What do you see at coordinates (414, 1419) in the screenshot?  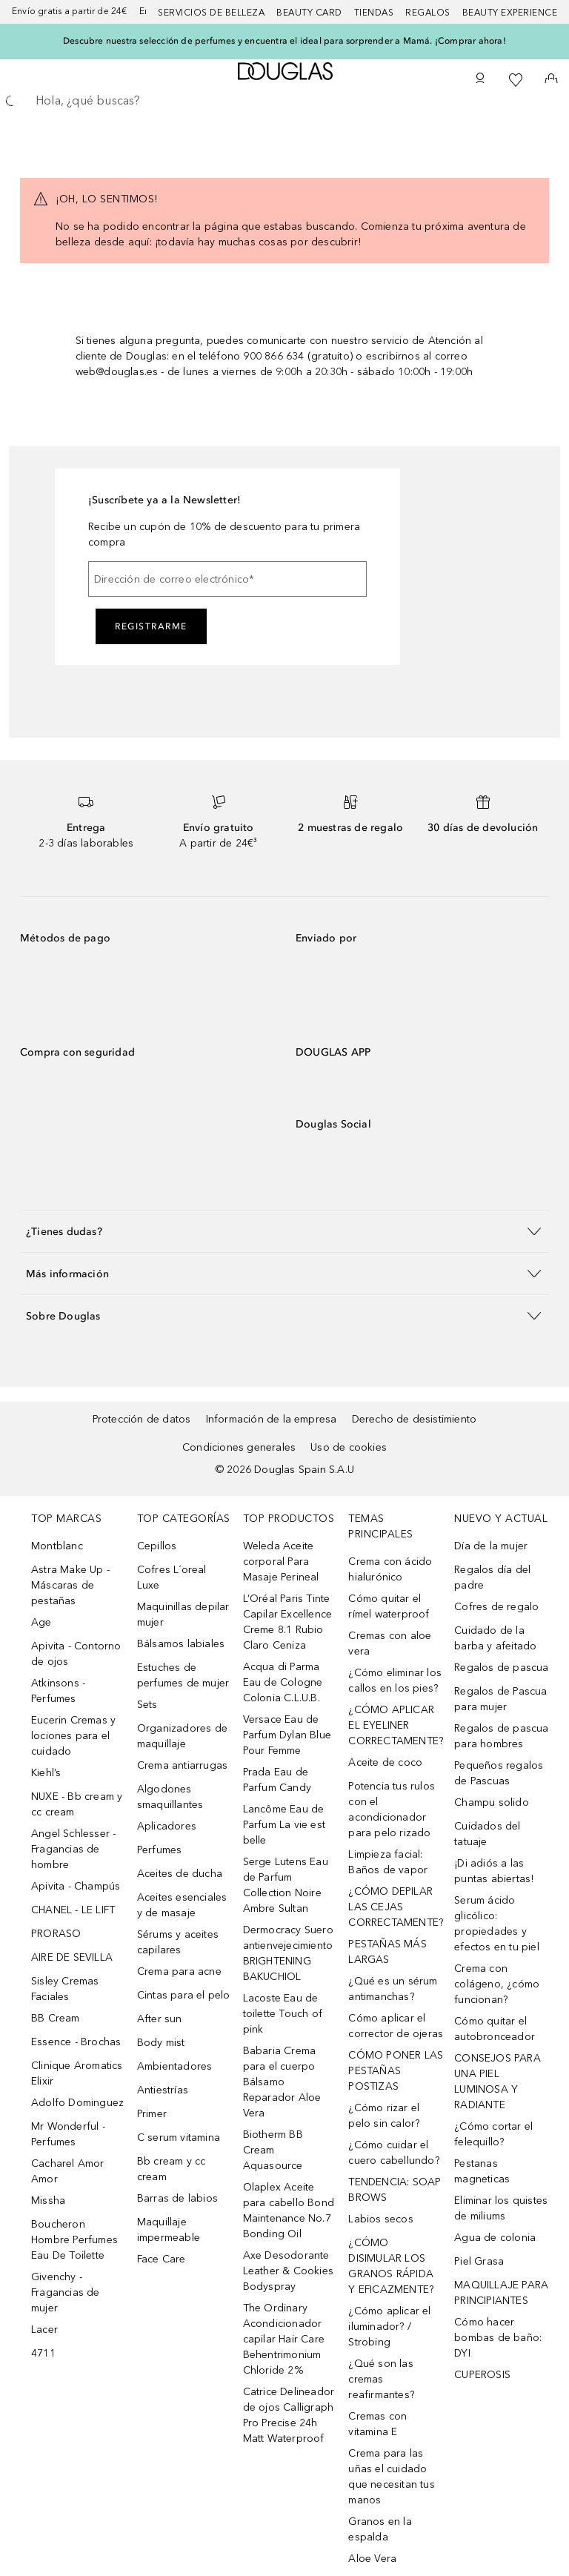 I see `Derecho de desistimiento` at bounding box center [414, 1419].